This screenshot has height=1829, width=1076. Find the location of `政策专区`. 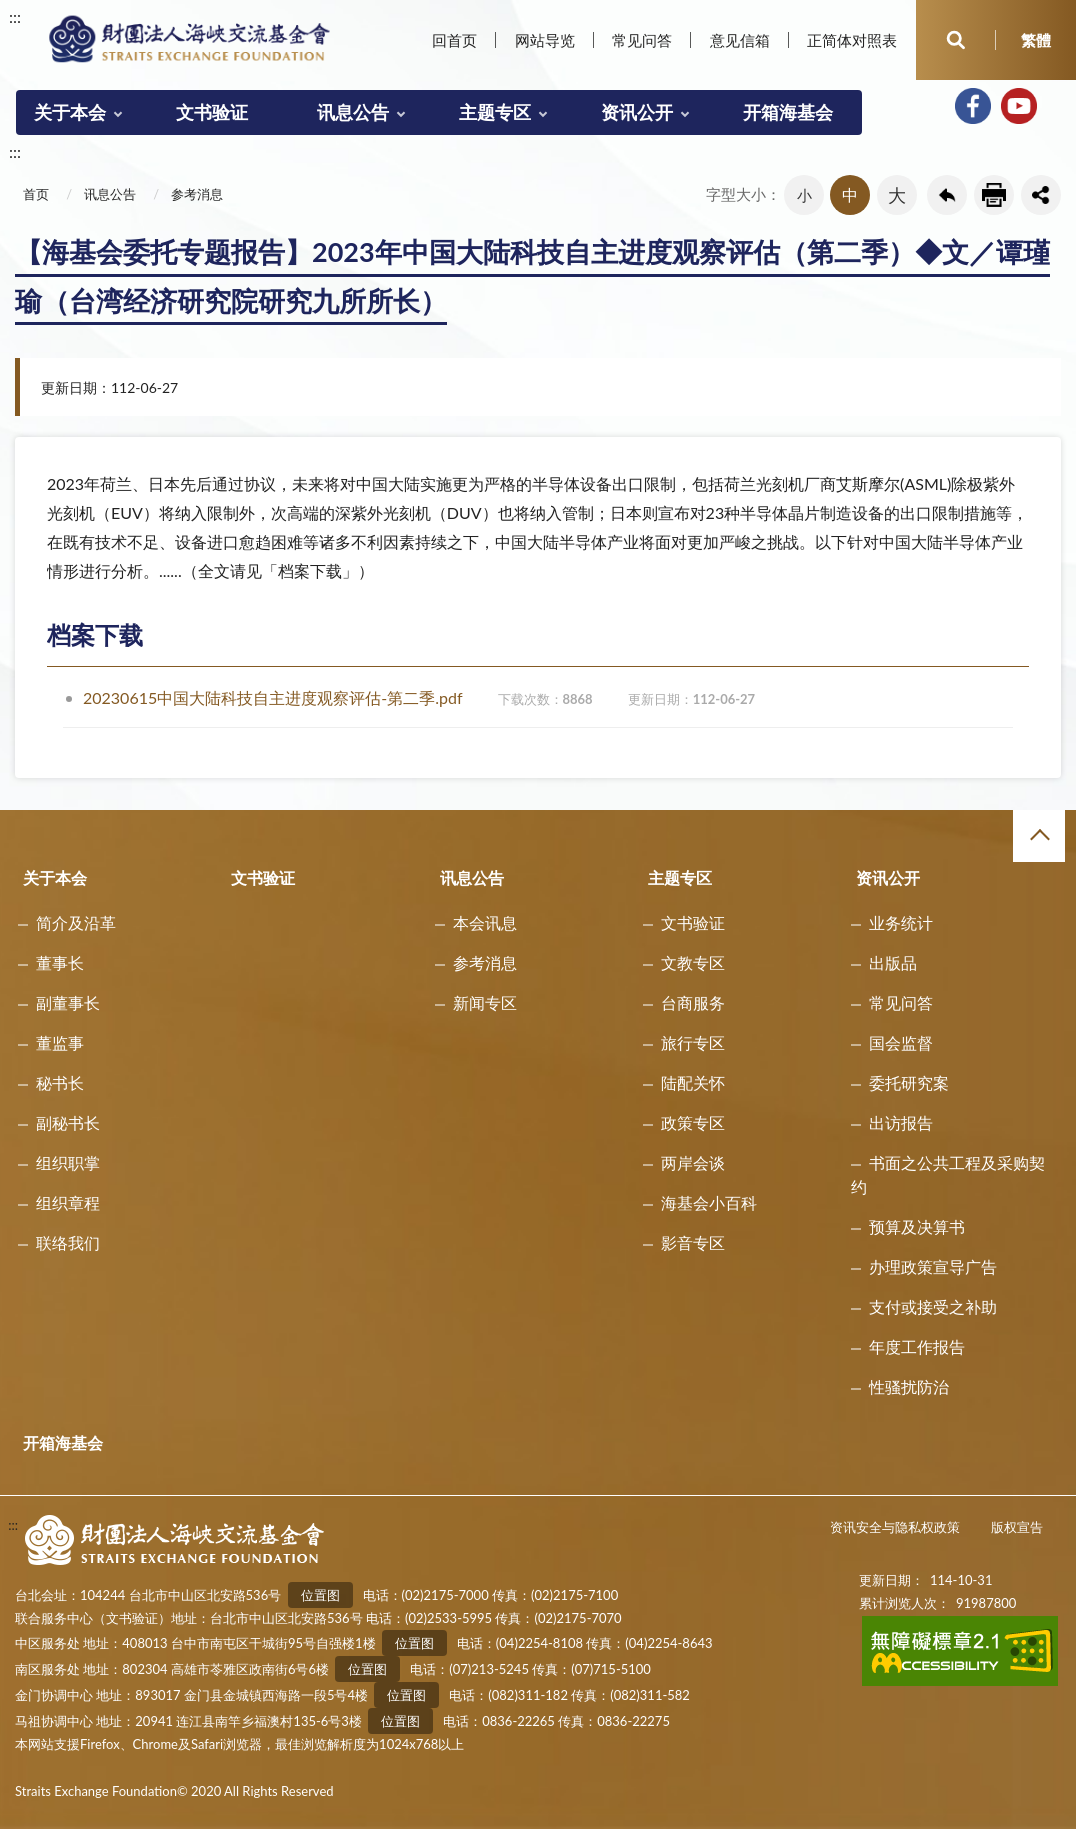

政策专区 is located at coordinates (693, 1122).